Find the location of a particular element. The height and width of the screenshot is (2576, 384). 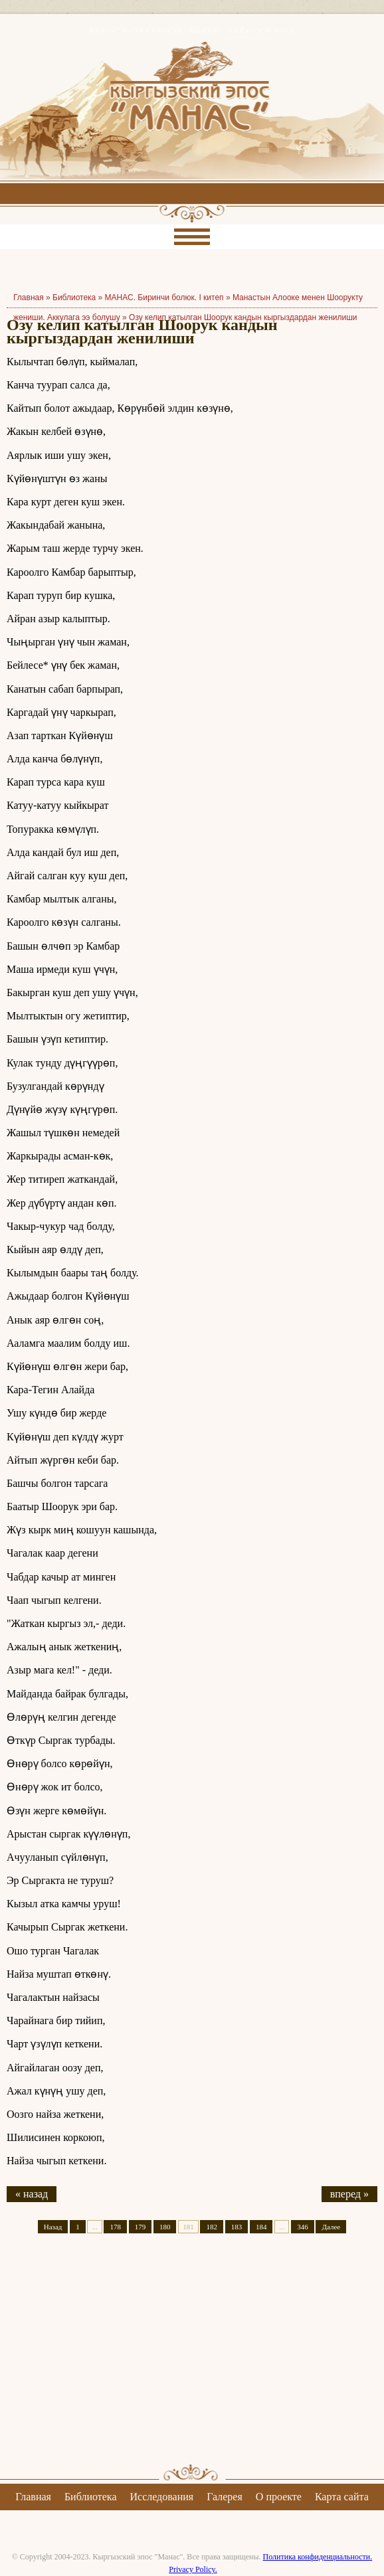

О проекте is located at coordinates (279, 2496).